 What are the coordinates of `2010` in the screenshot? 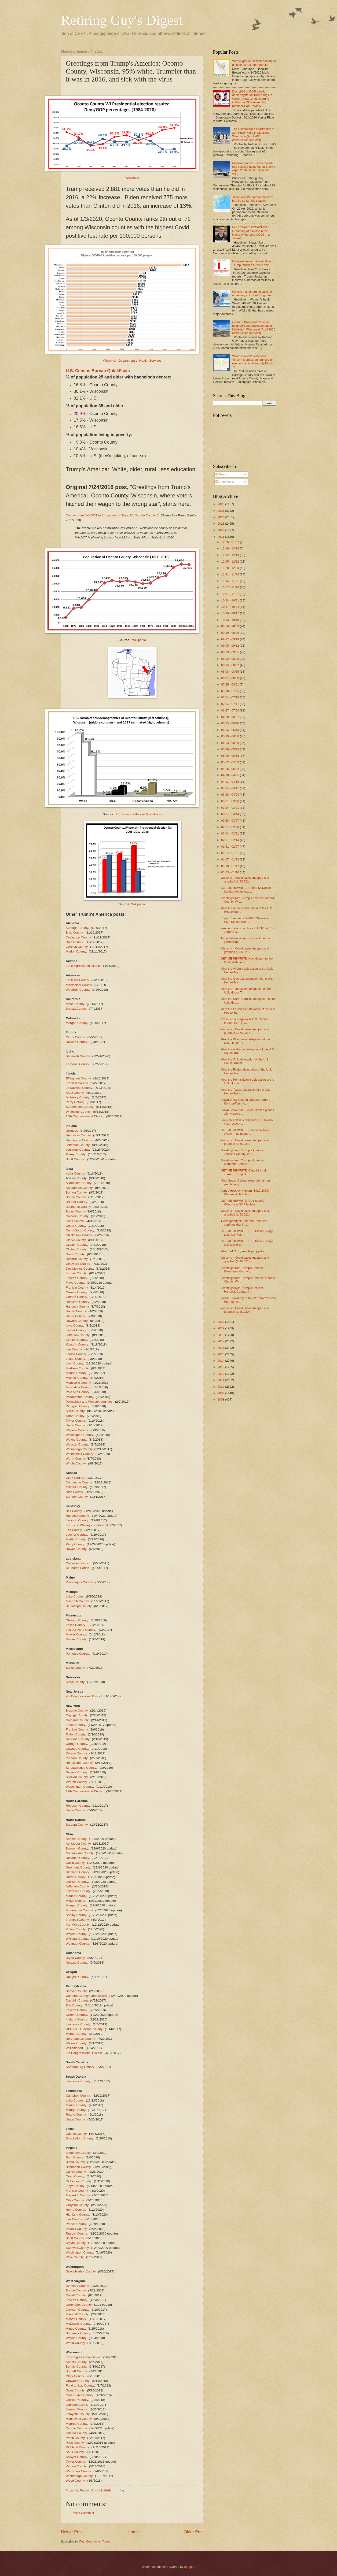 It's located at (221, 1386).